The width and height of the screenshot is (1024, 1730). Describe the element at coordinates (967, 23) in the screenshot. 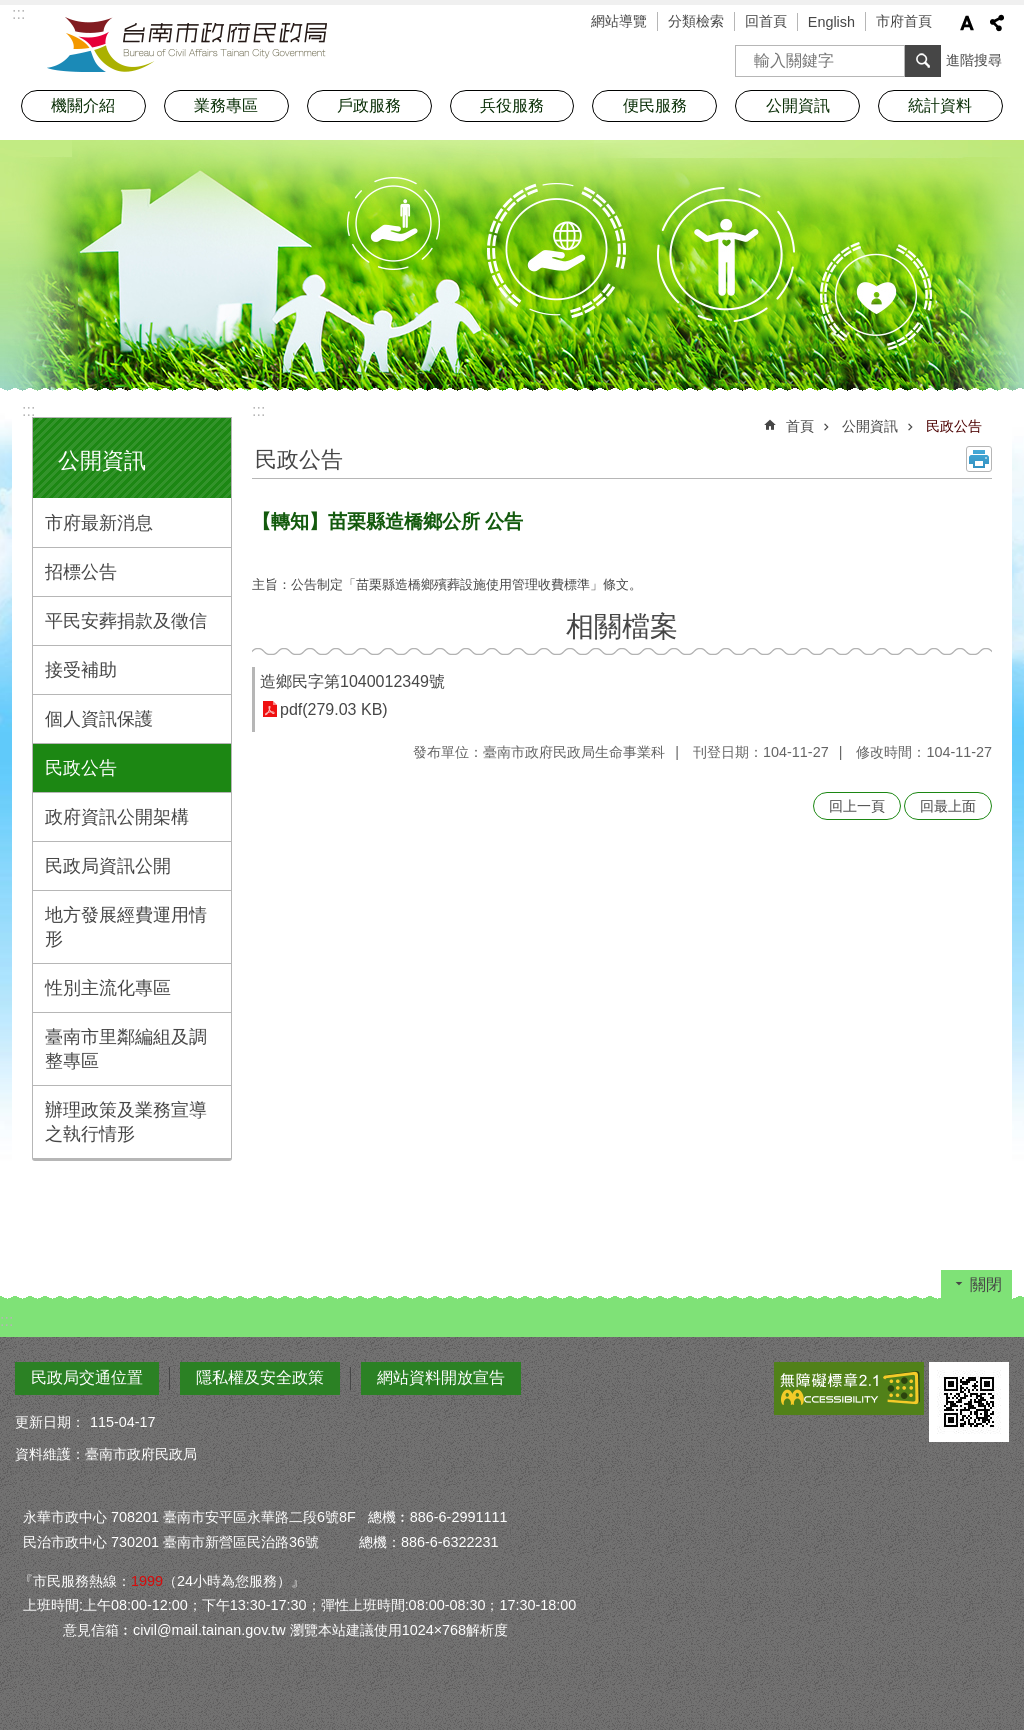

I see `字級 [button]` at that location.